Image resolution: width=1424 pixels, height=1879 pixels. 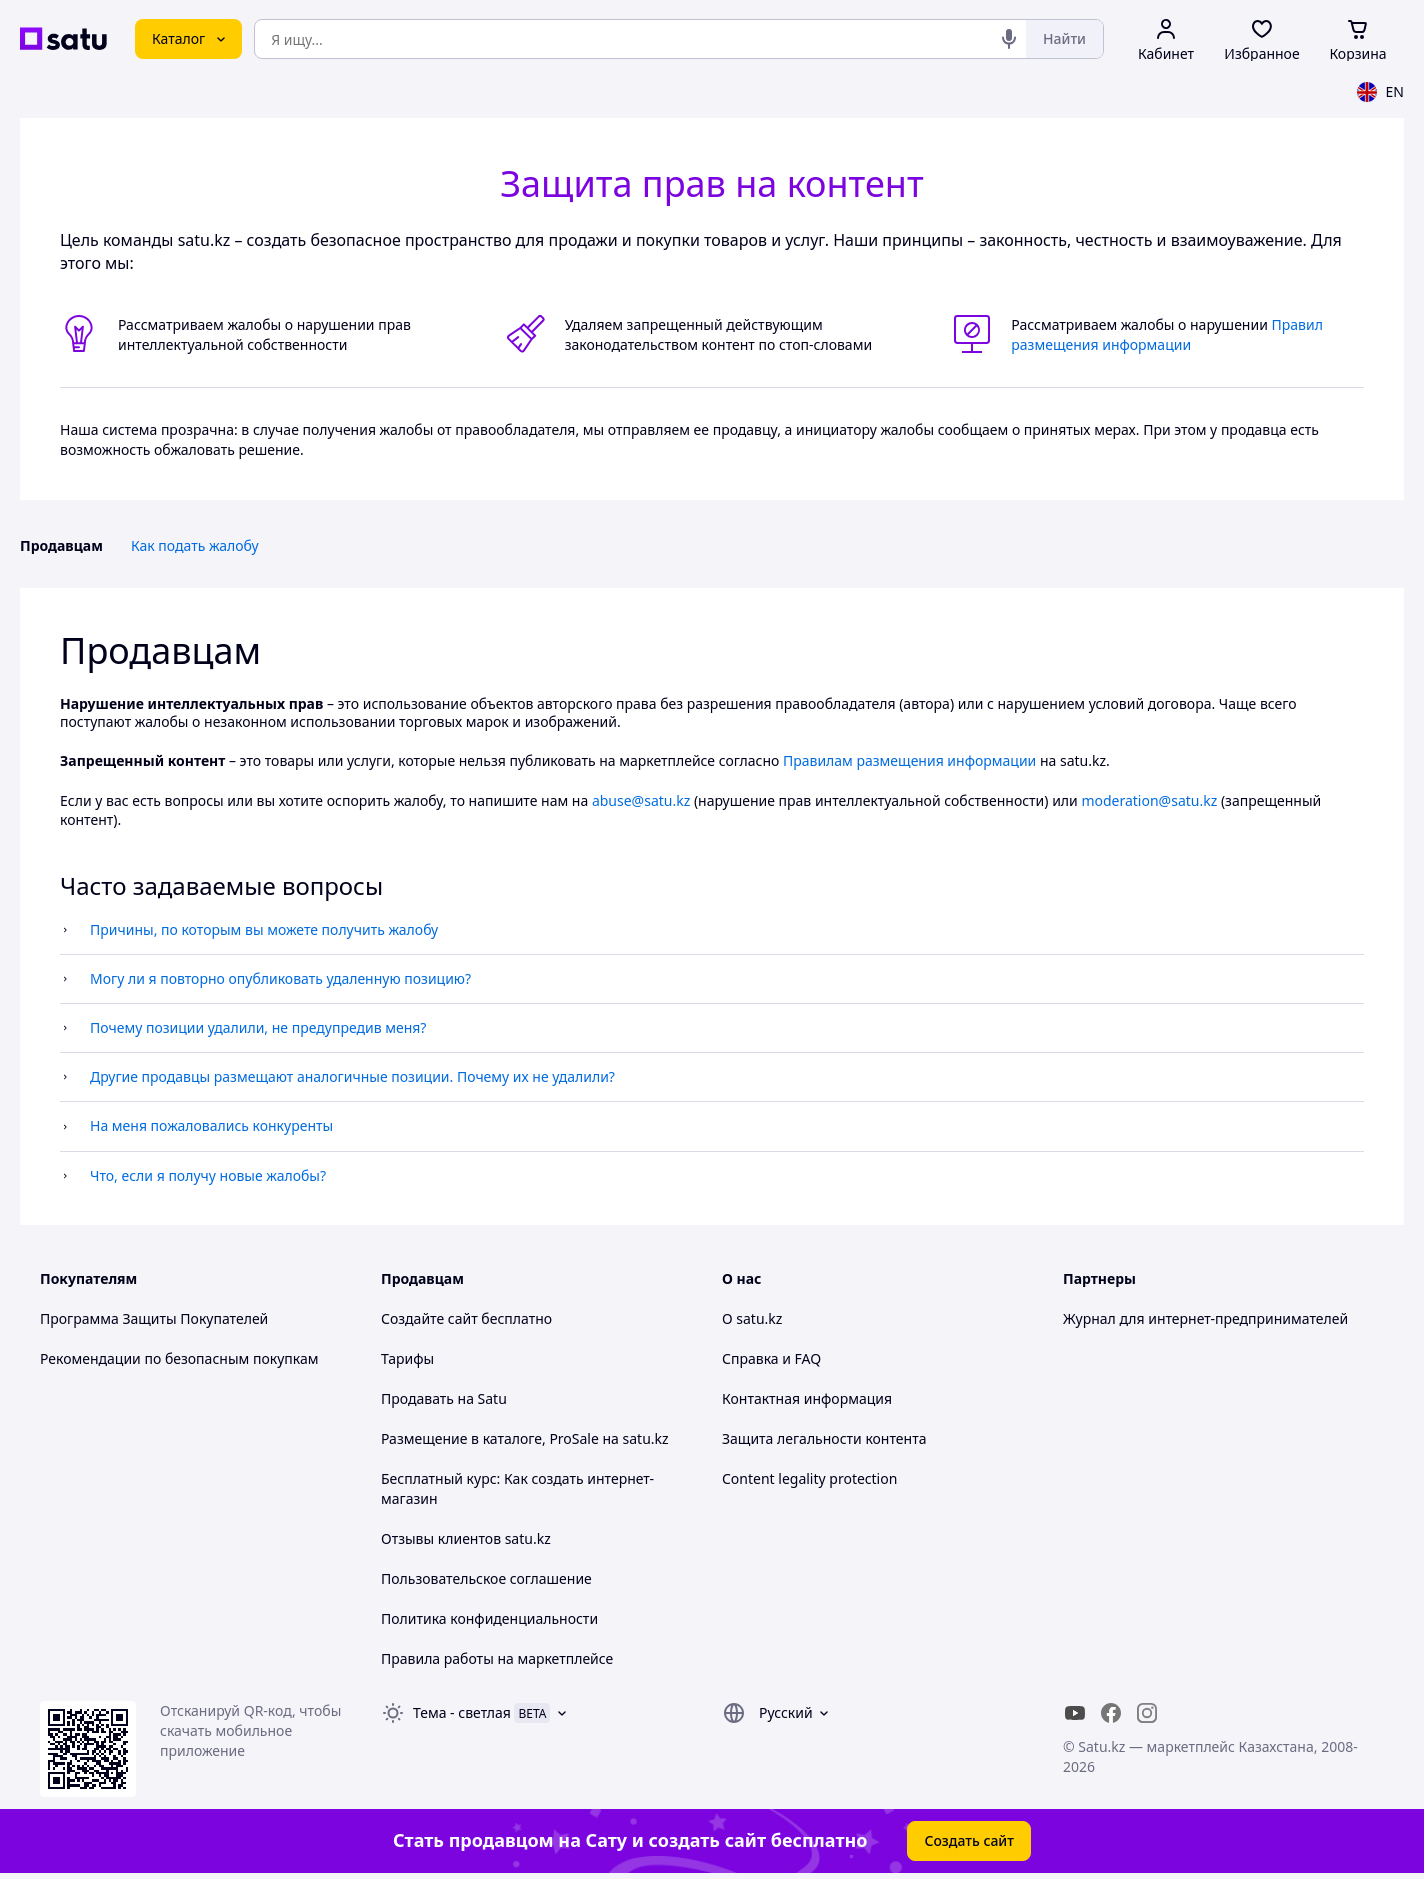 What do you see at coordinates (466, 1538) in the screenshot?
I see `Отзывы клиентов satu.kz` at bounding box center [466, 1538].